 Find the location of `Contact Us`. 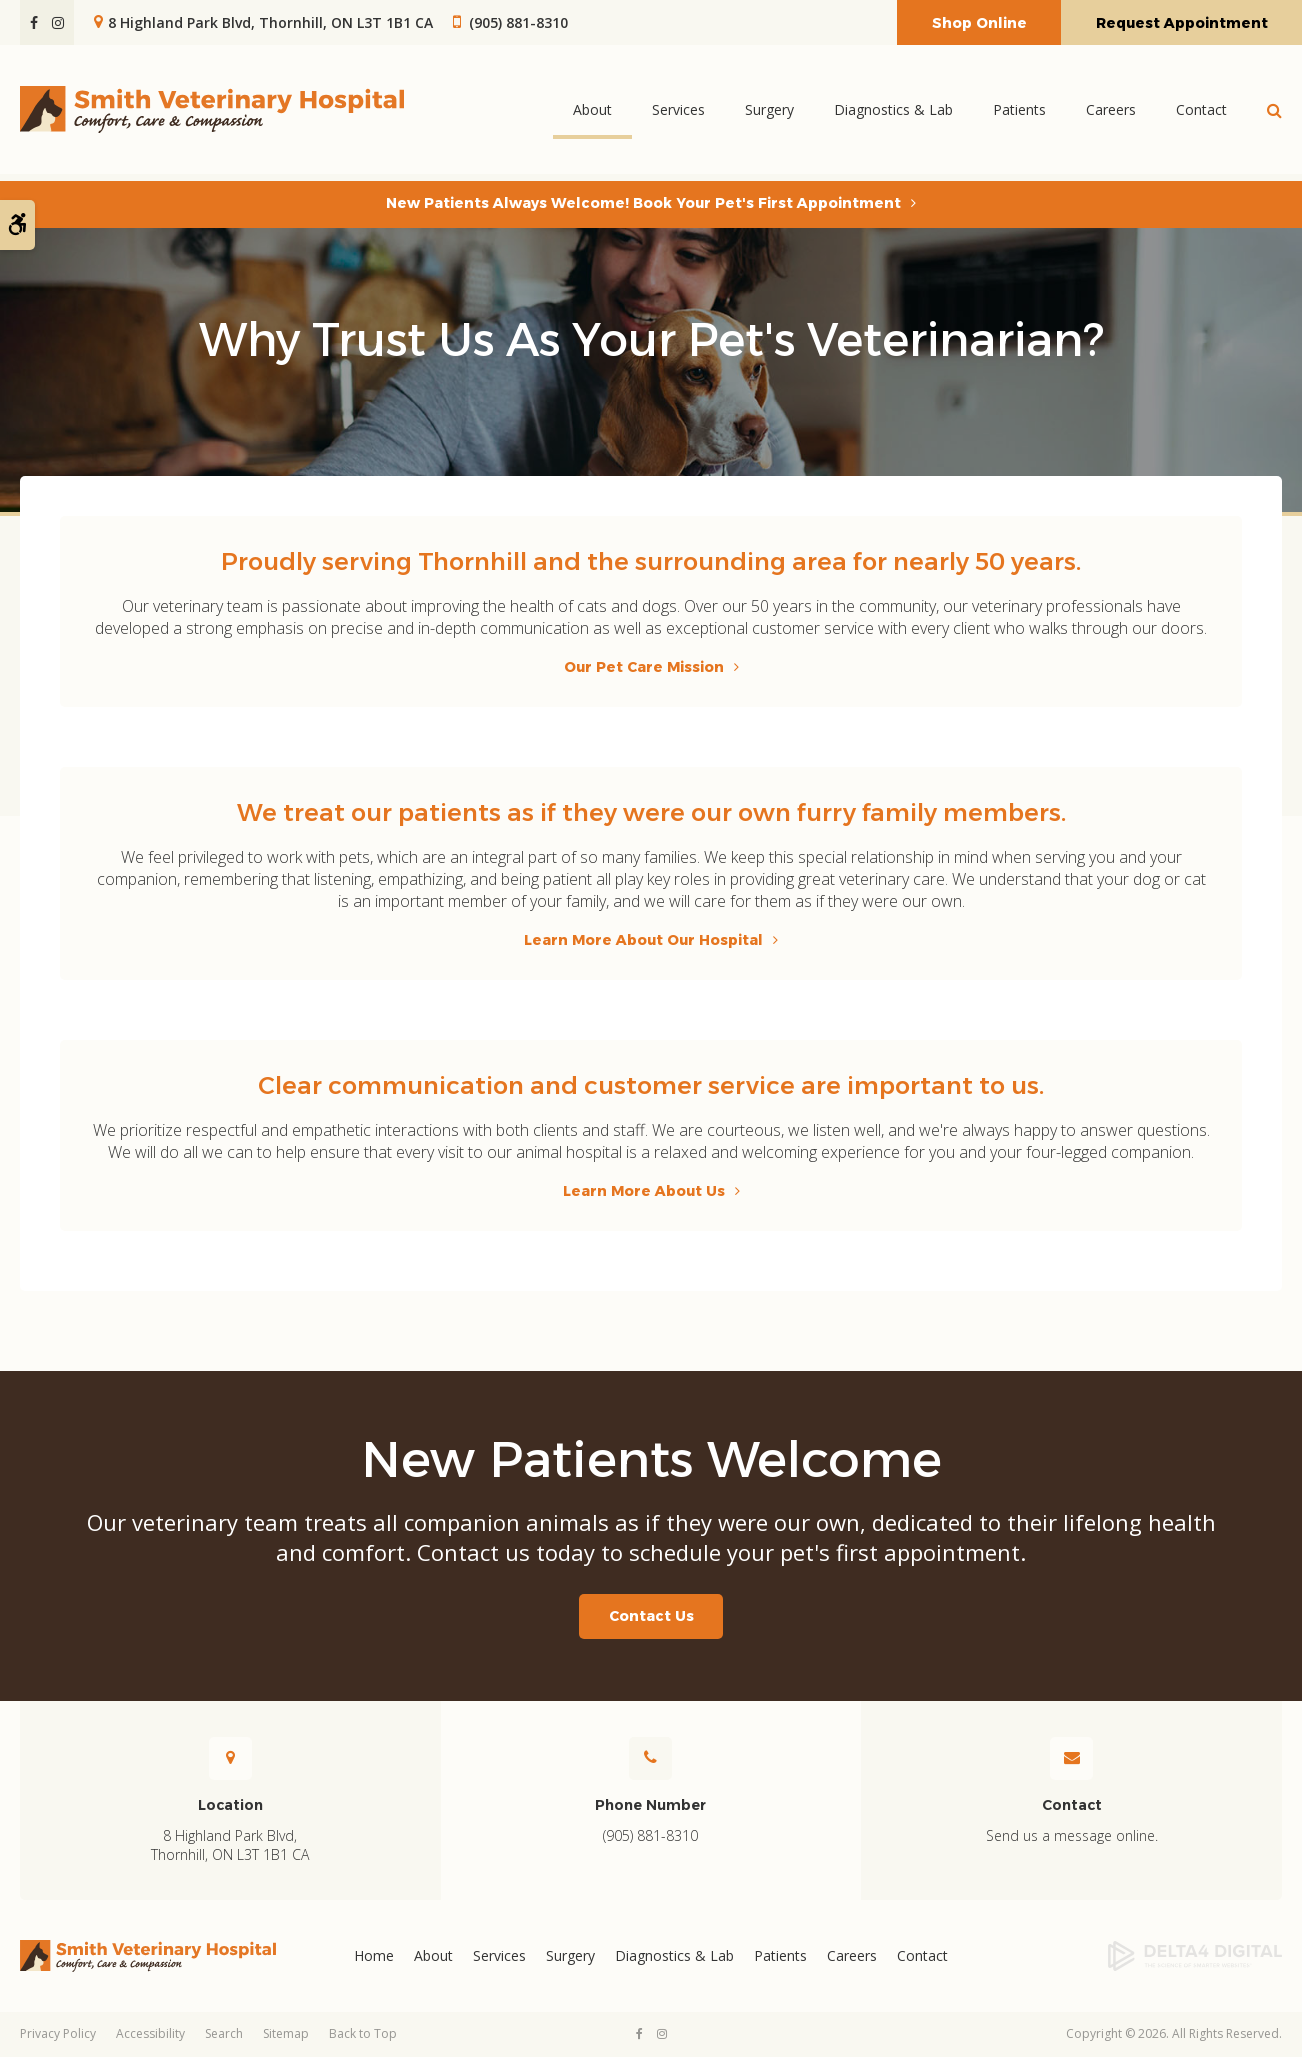

Contact Us is located at coordinates (651, 1616).